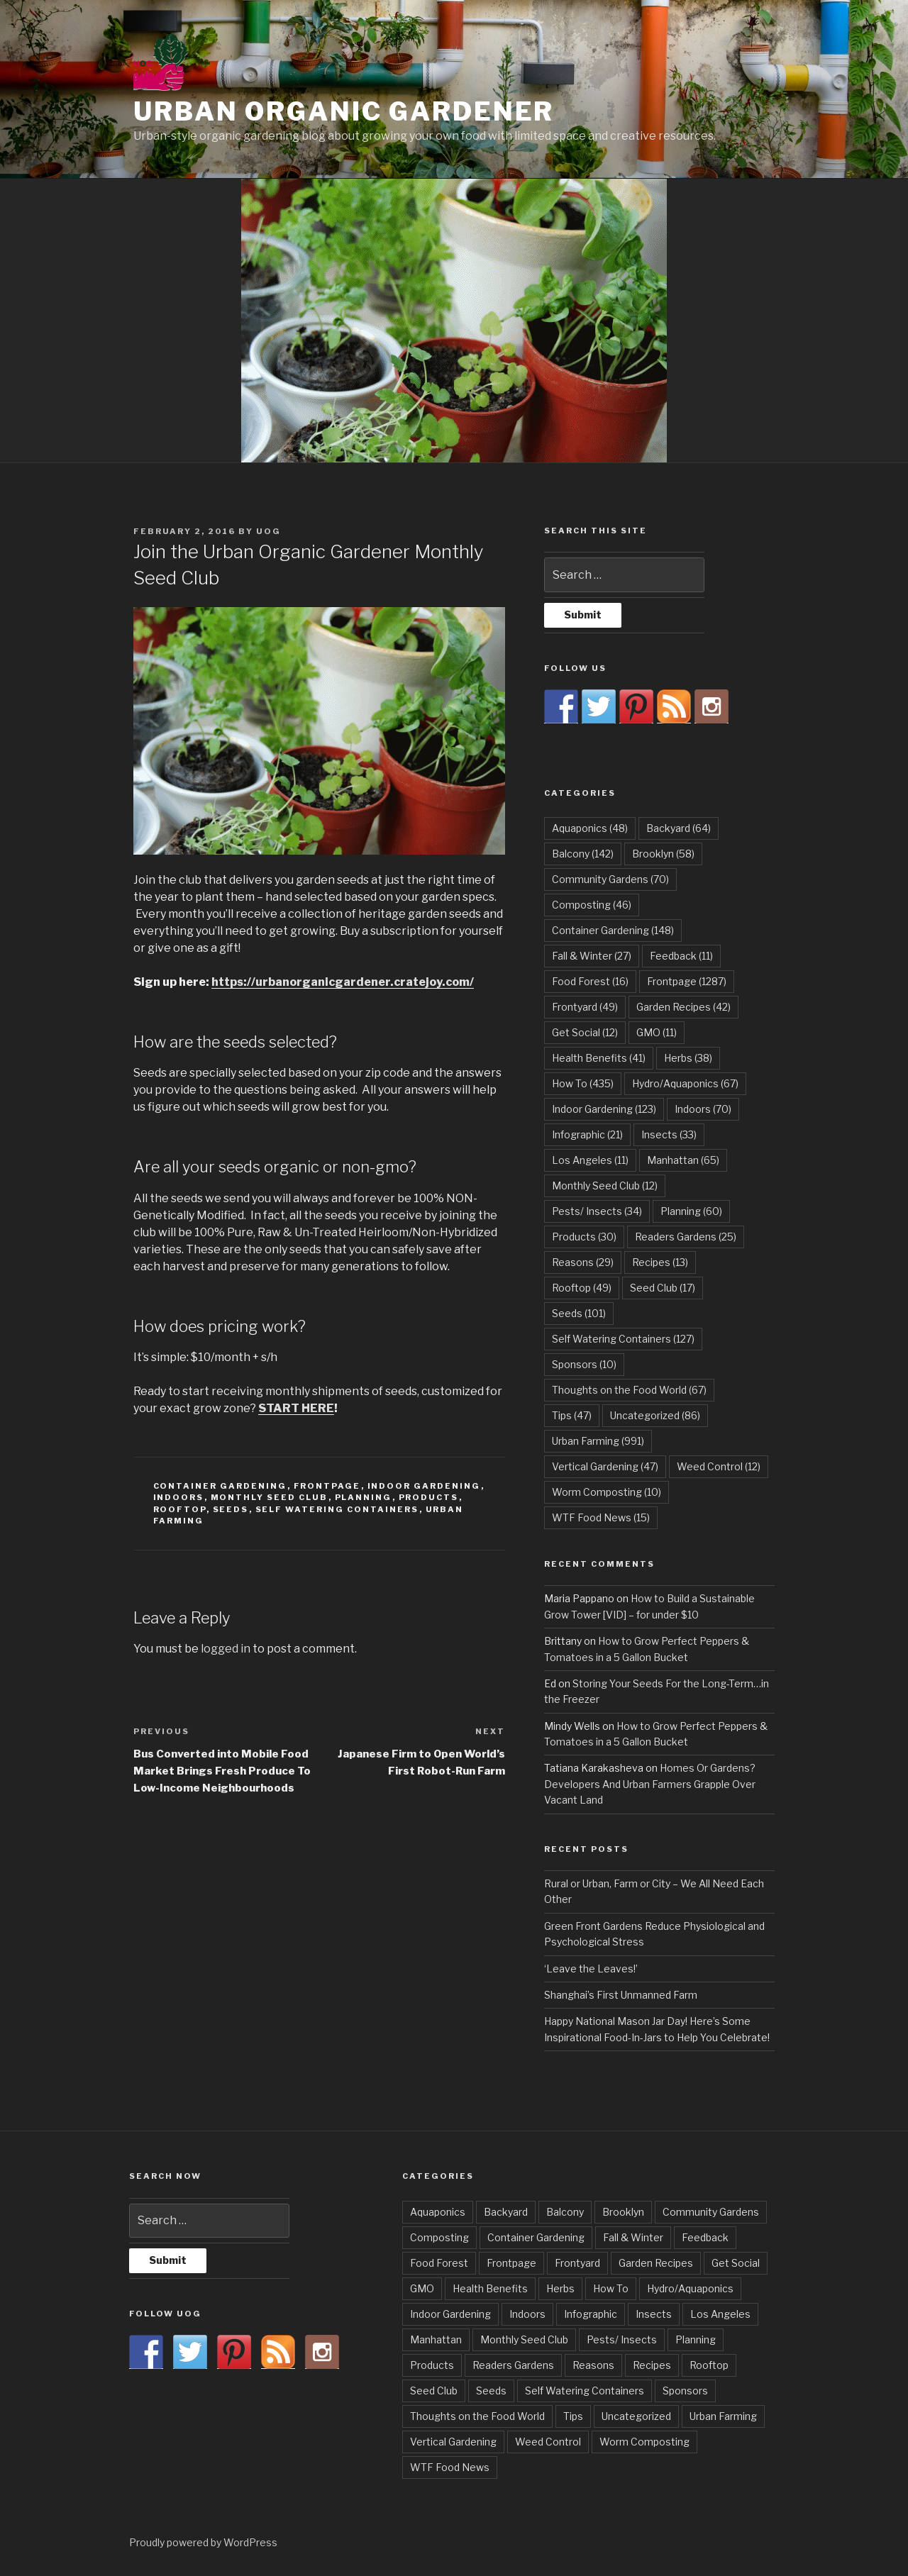 Image resolution: width=908 pixels, height=2576 pixels. I want to click on Food Forest, so click(439, 2263).